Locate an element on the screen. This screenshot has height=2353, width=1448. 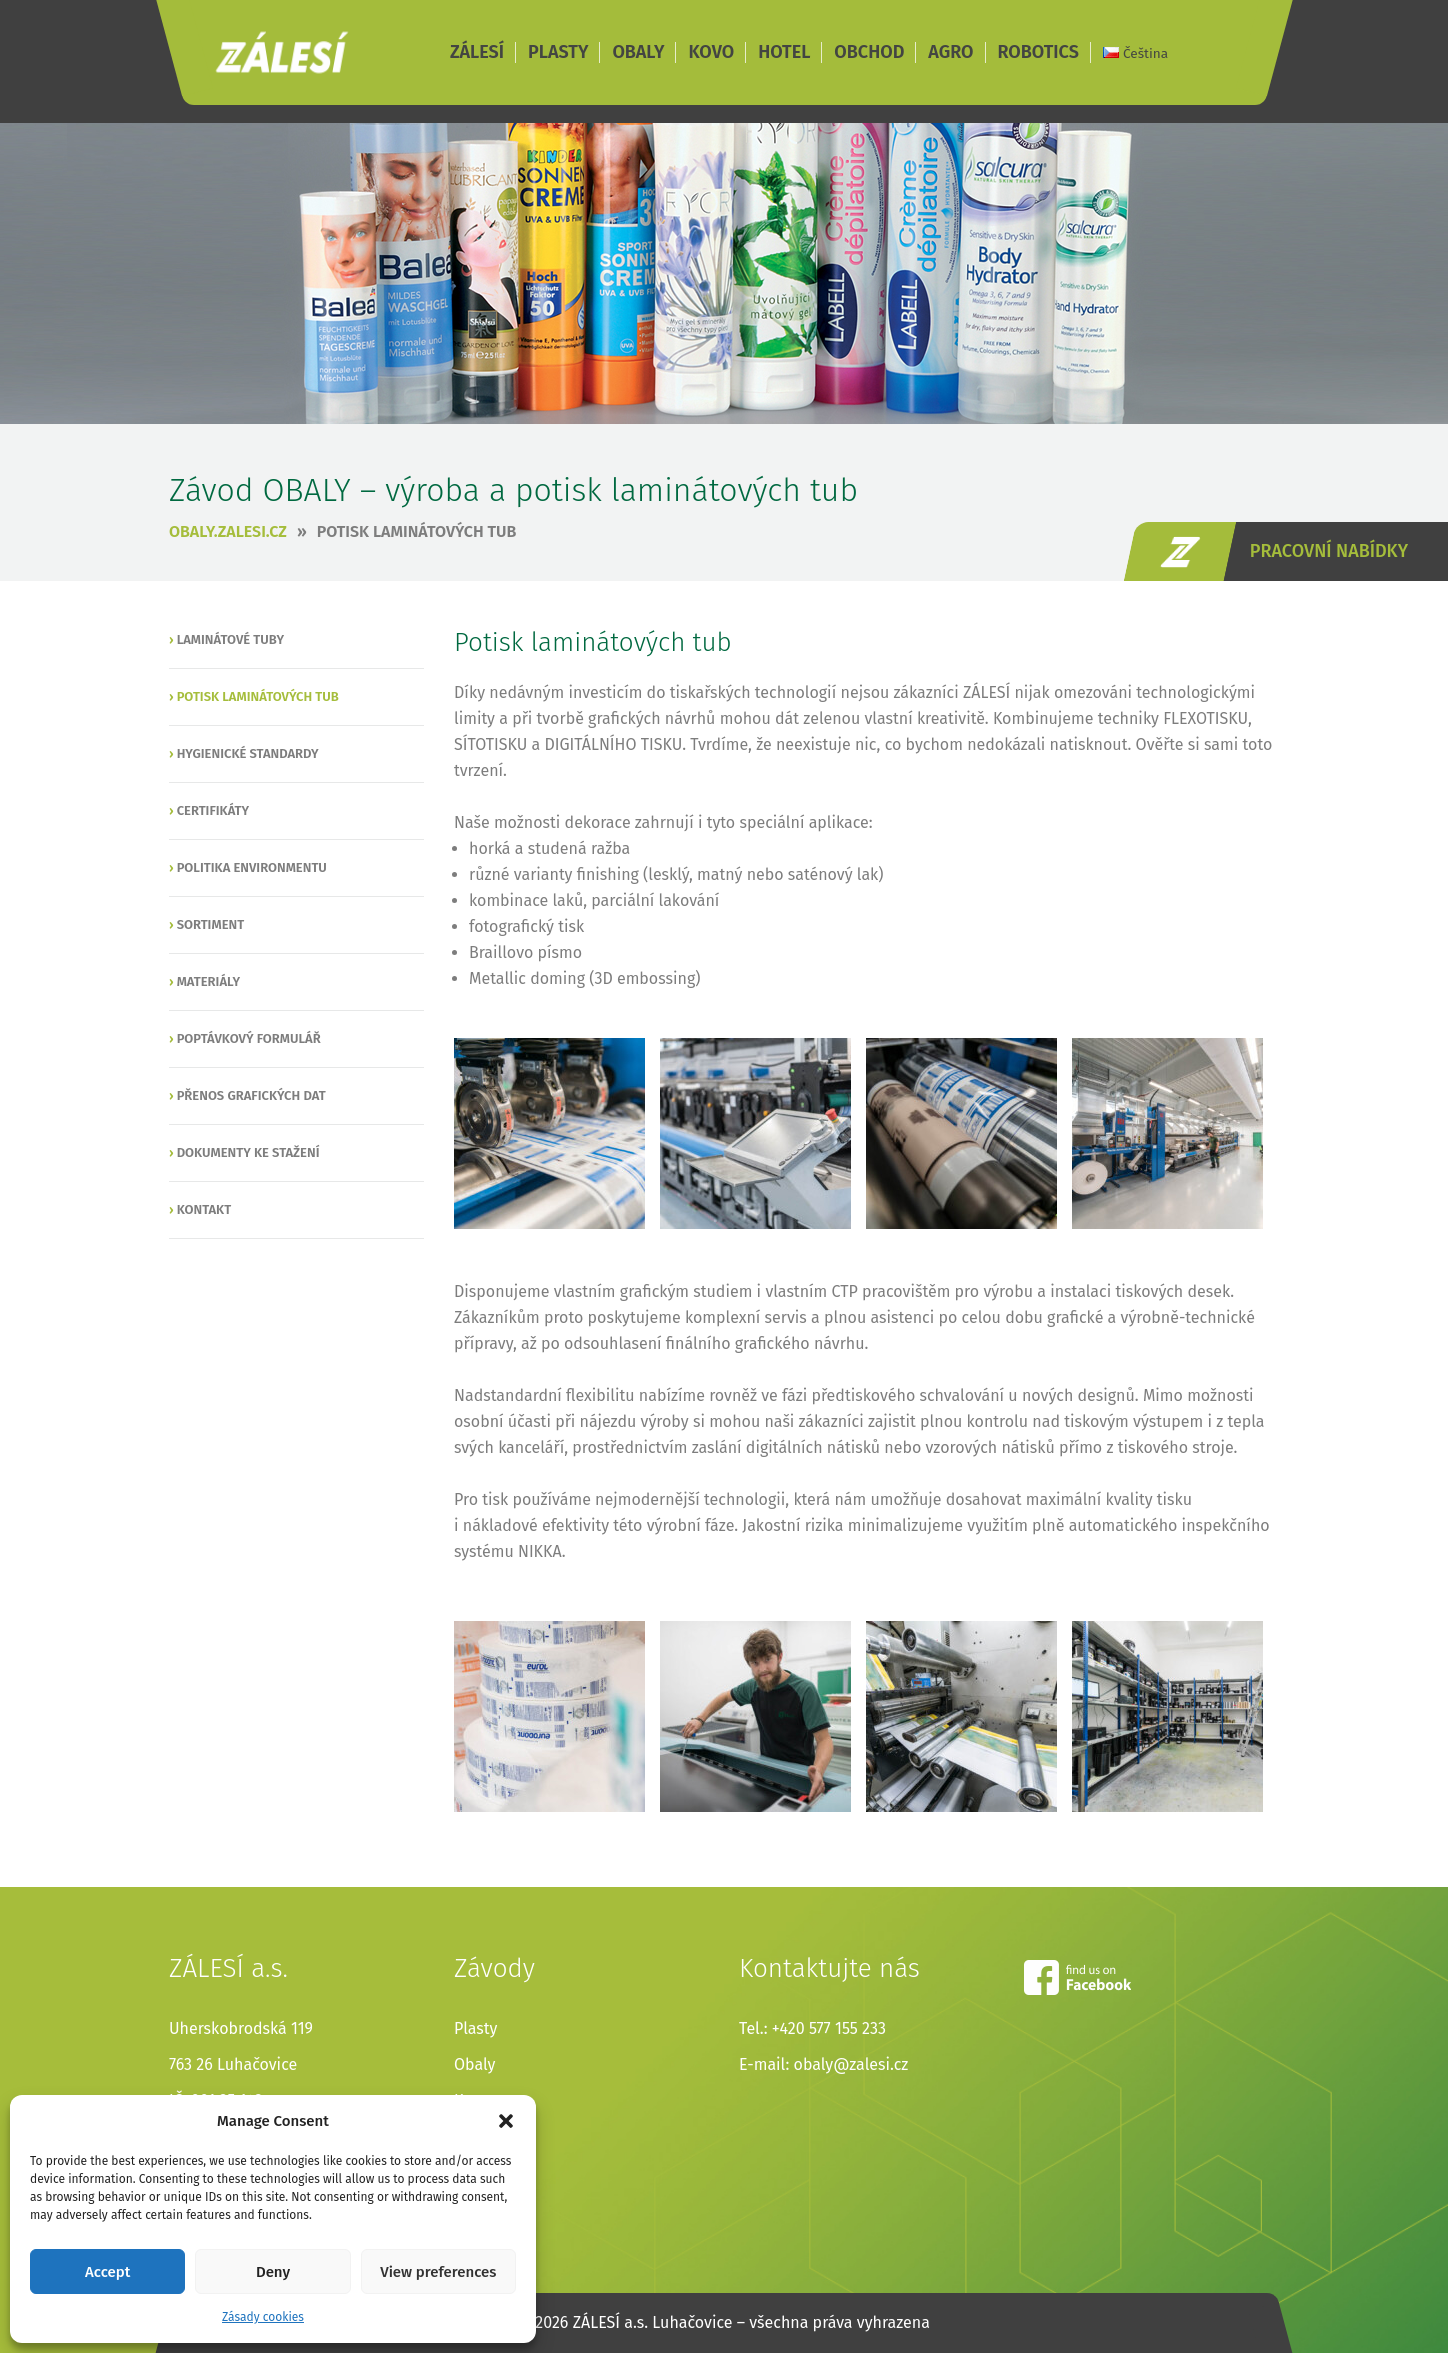
Obaly is located at coordinates (474, 2064).